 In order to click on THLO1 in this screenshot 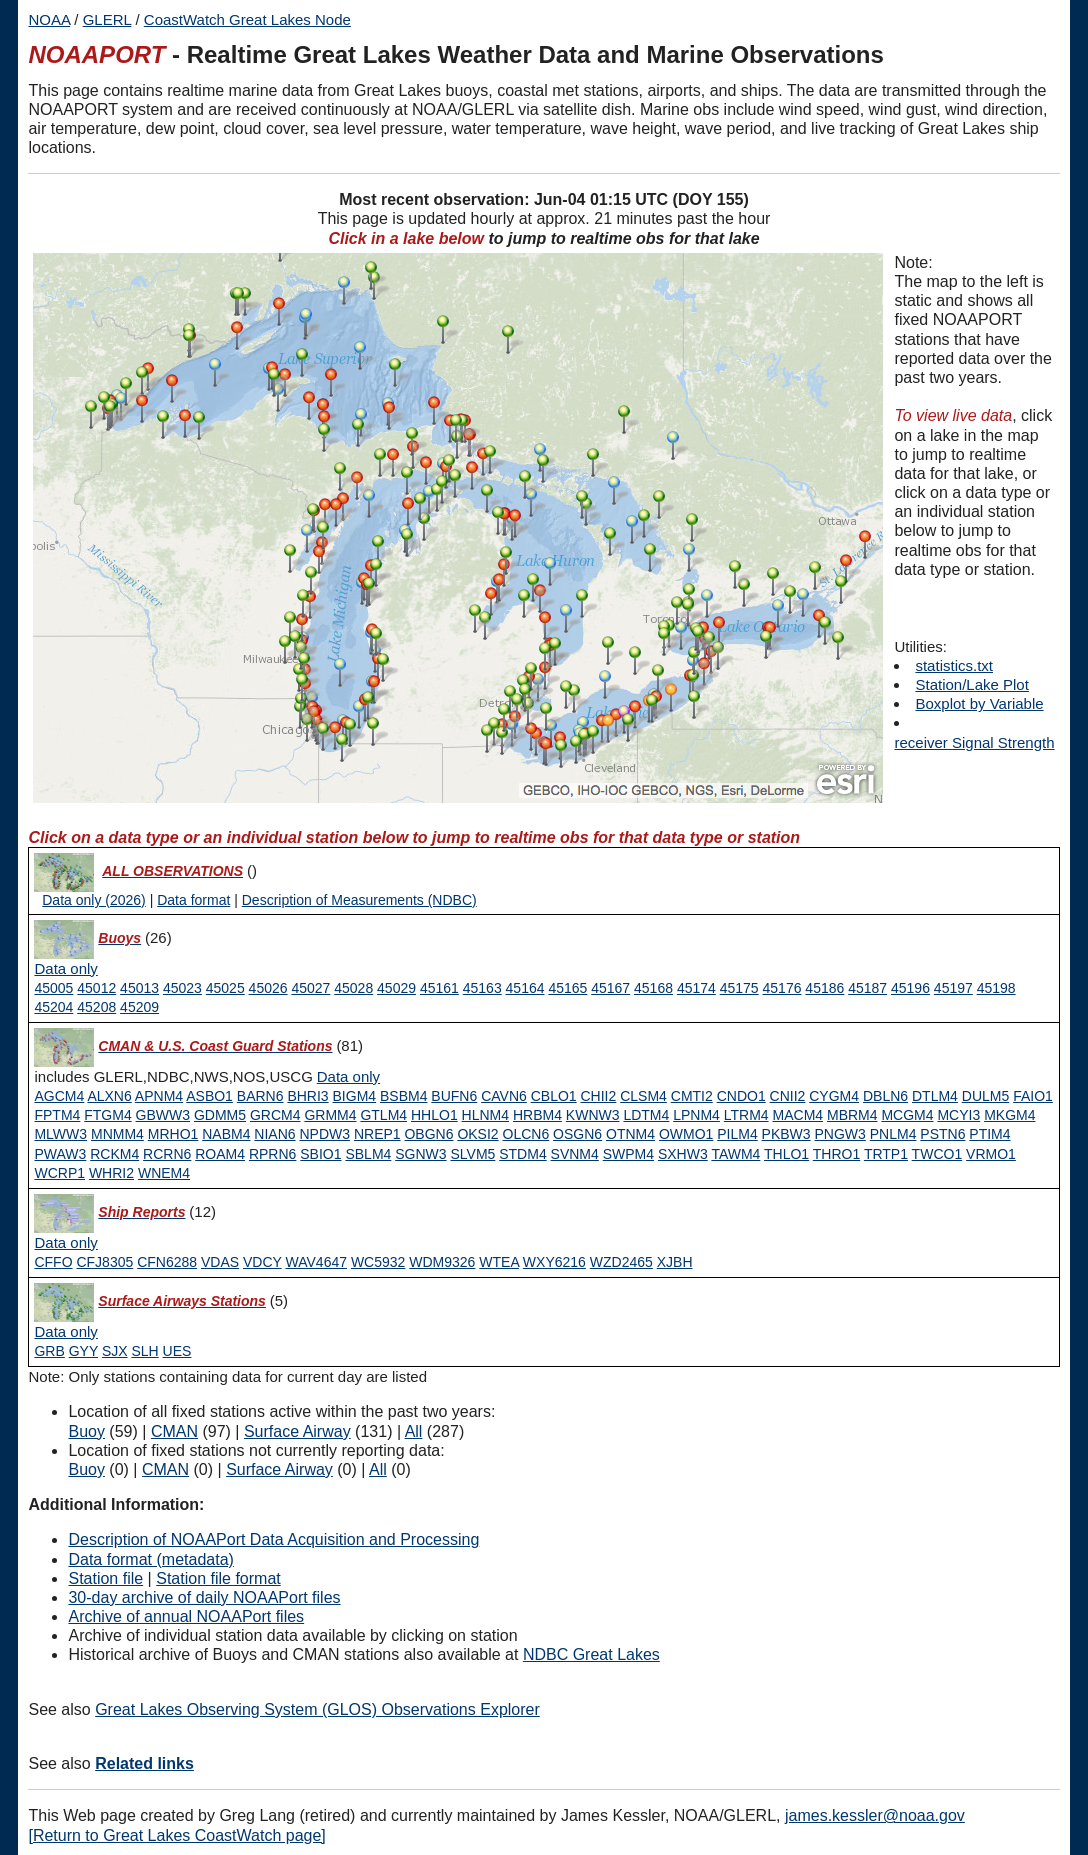, I will do `click(786, 1154)`.